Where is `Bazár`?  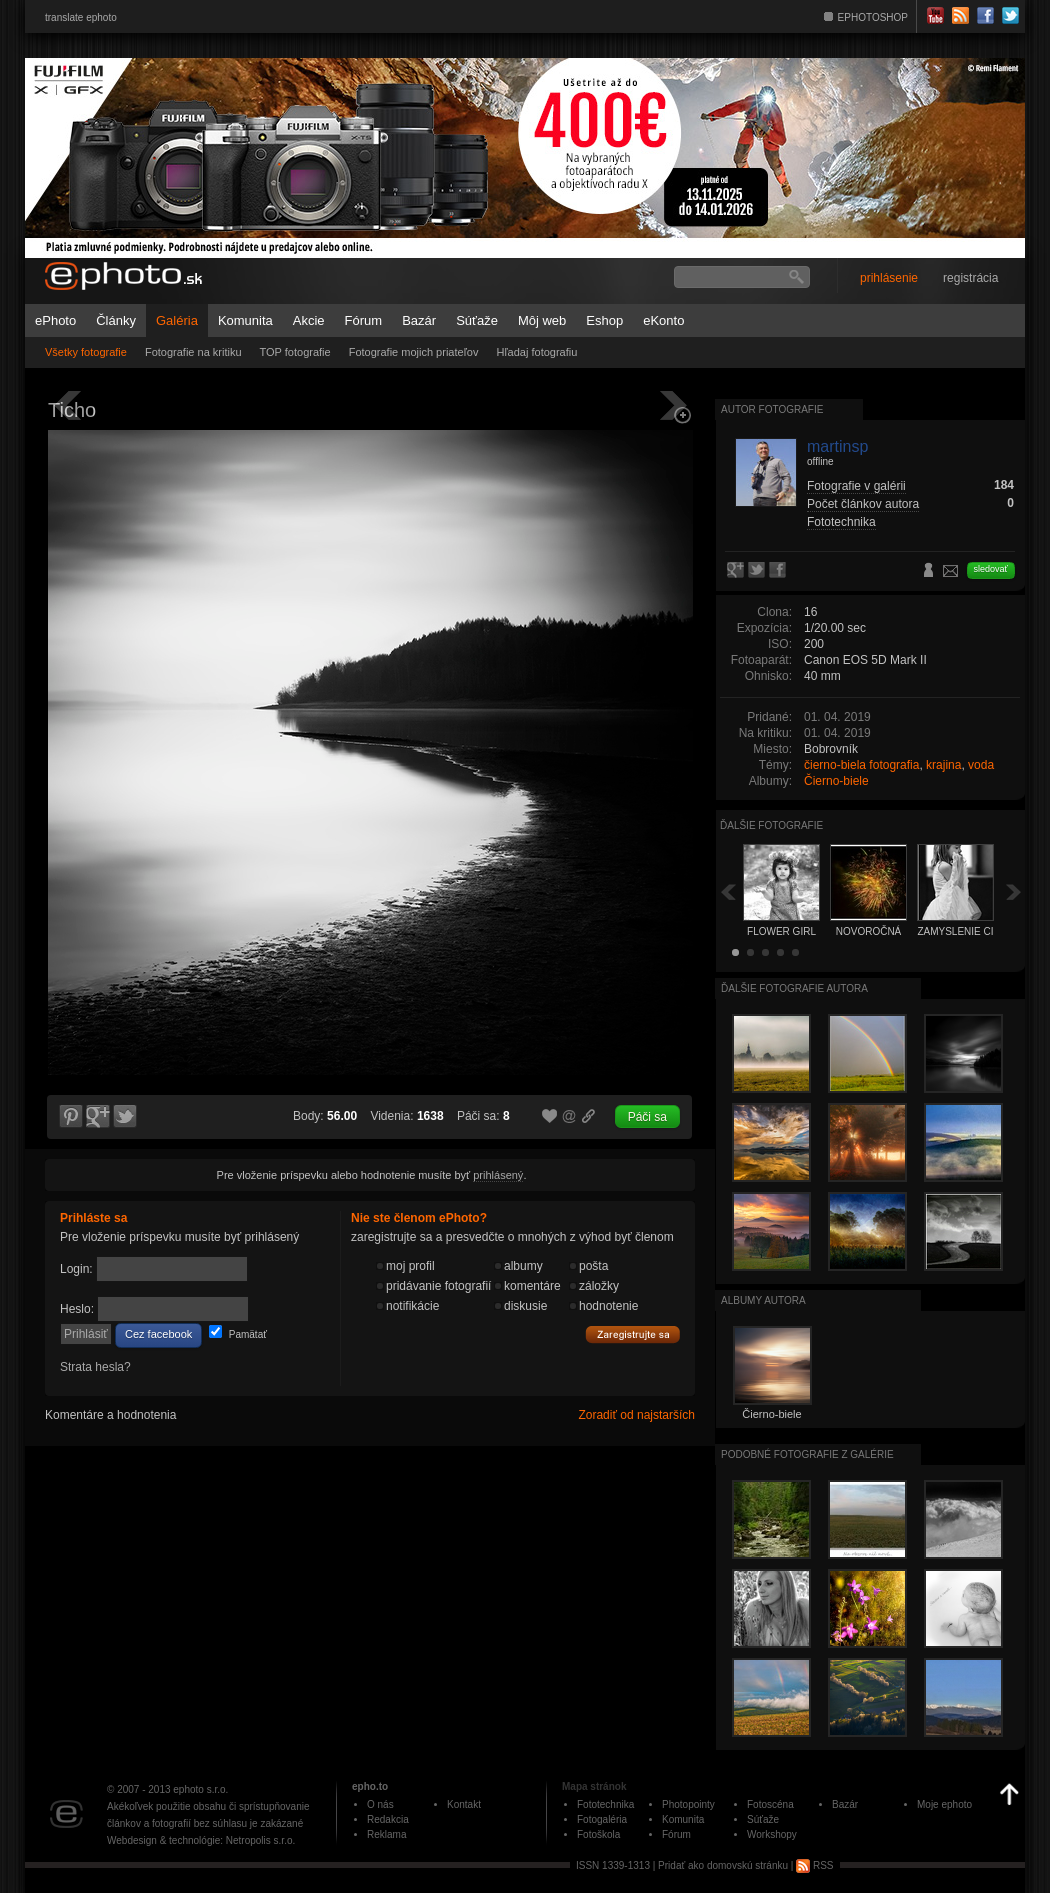
Bazár is located at coordinates (419, 320).